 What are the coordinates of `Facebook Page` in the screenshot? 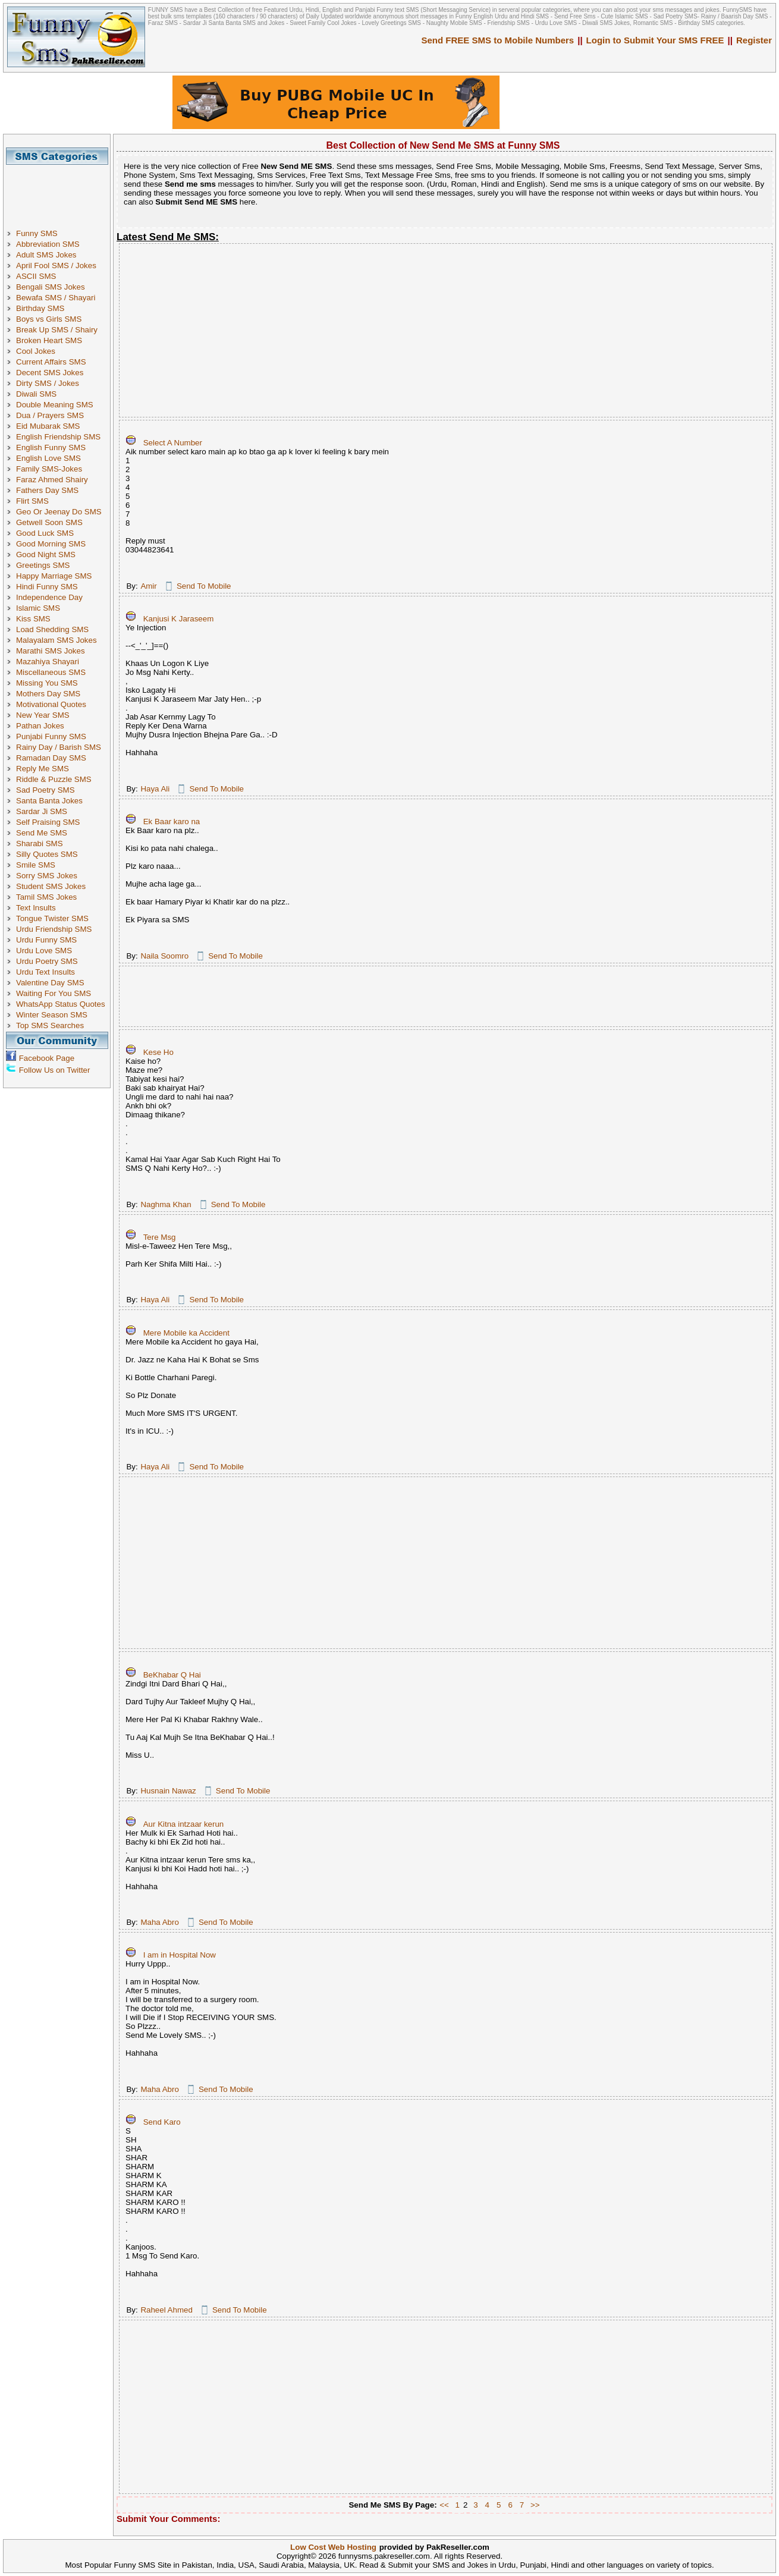 It's located at (46, 1058).